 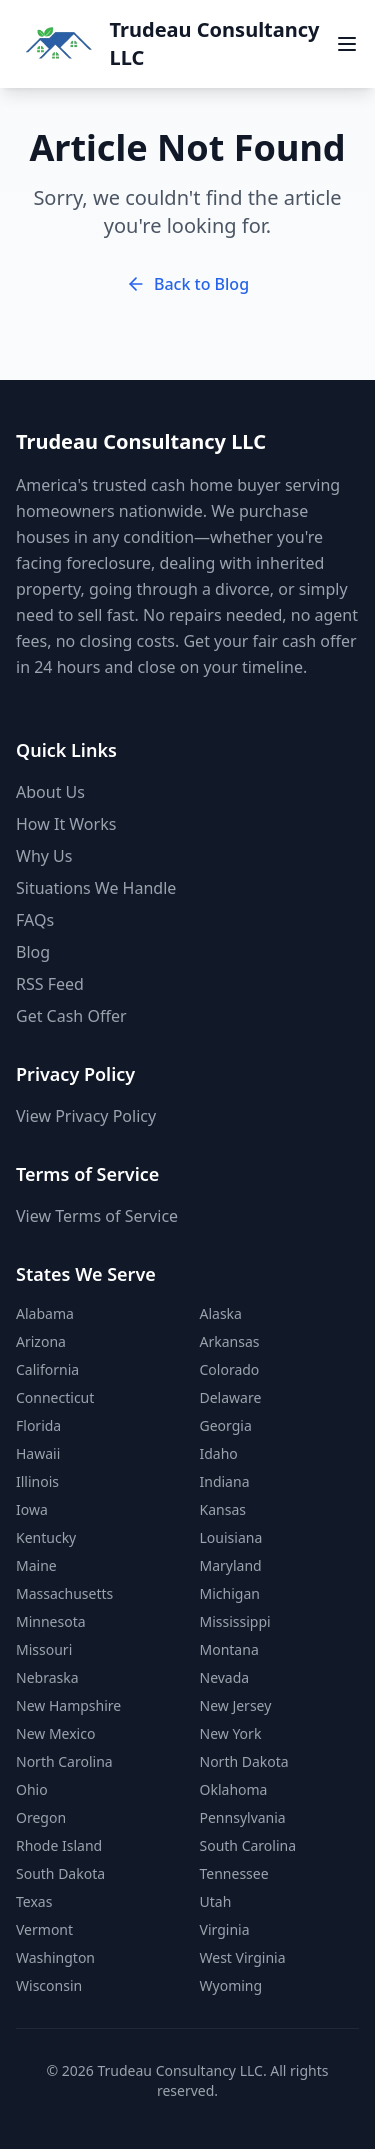 What do you see at coordinates (44, 1649) in the screenshot?
I see `Missouri` at bounding box center [44, 1649].